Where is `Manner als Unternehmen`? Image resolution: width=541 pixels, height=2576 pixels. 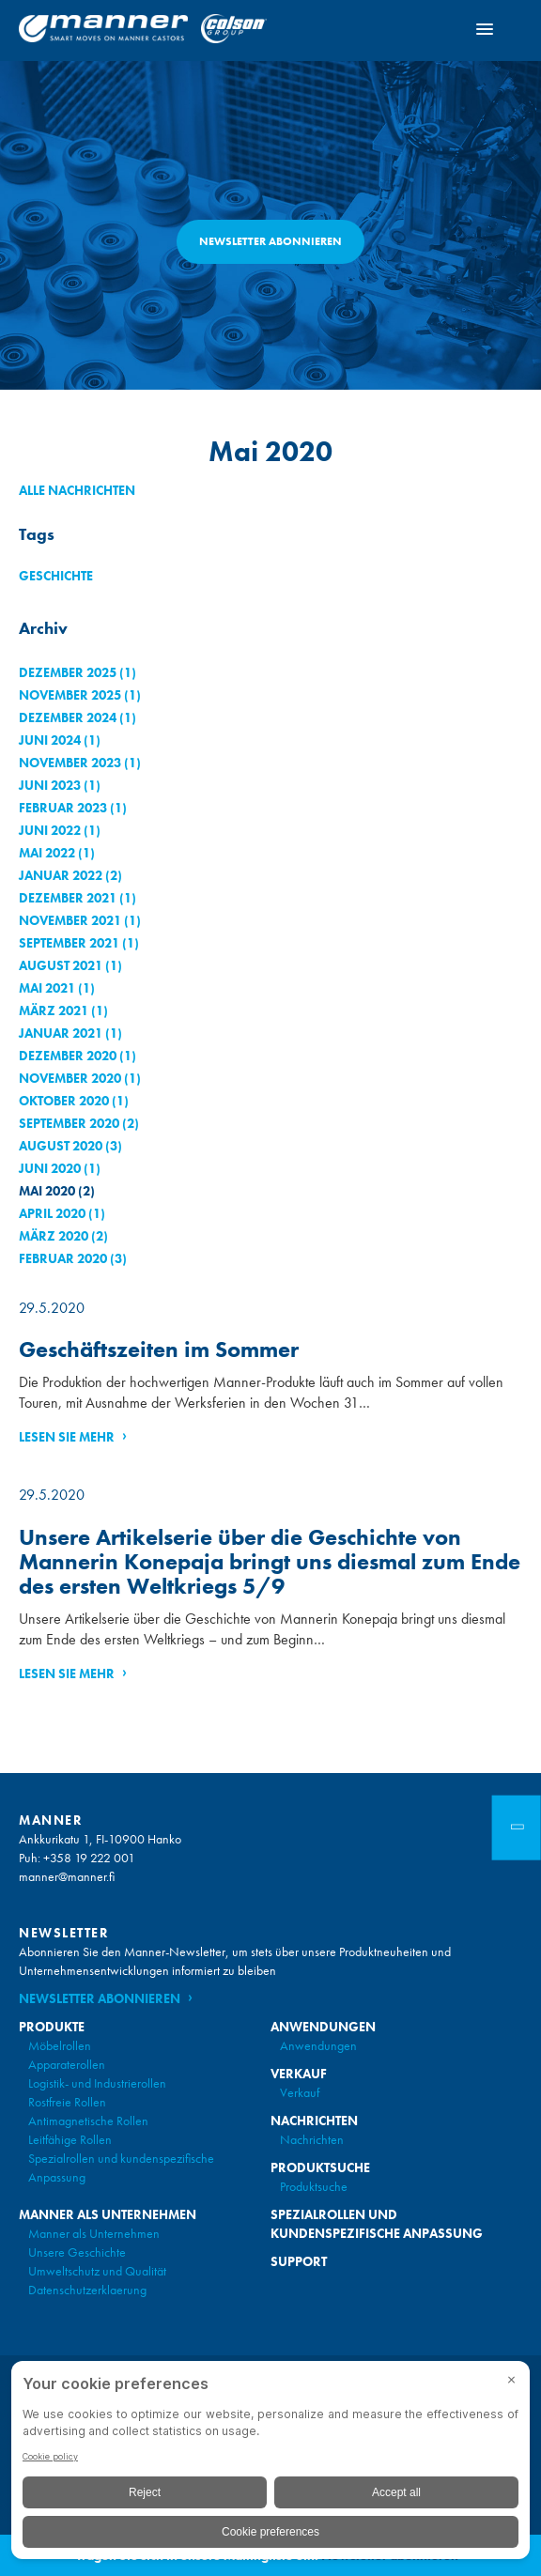 Manner als Unternehmen is located at coordinates (94, 2233).